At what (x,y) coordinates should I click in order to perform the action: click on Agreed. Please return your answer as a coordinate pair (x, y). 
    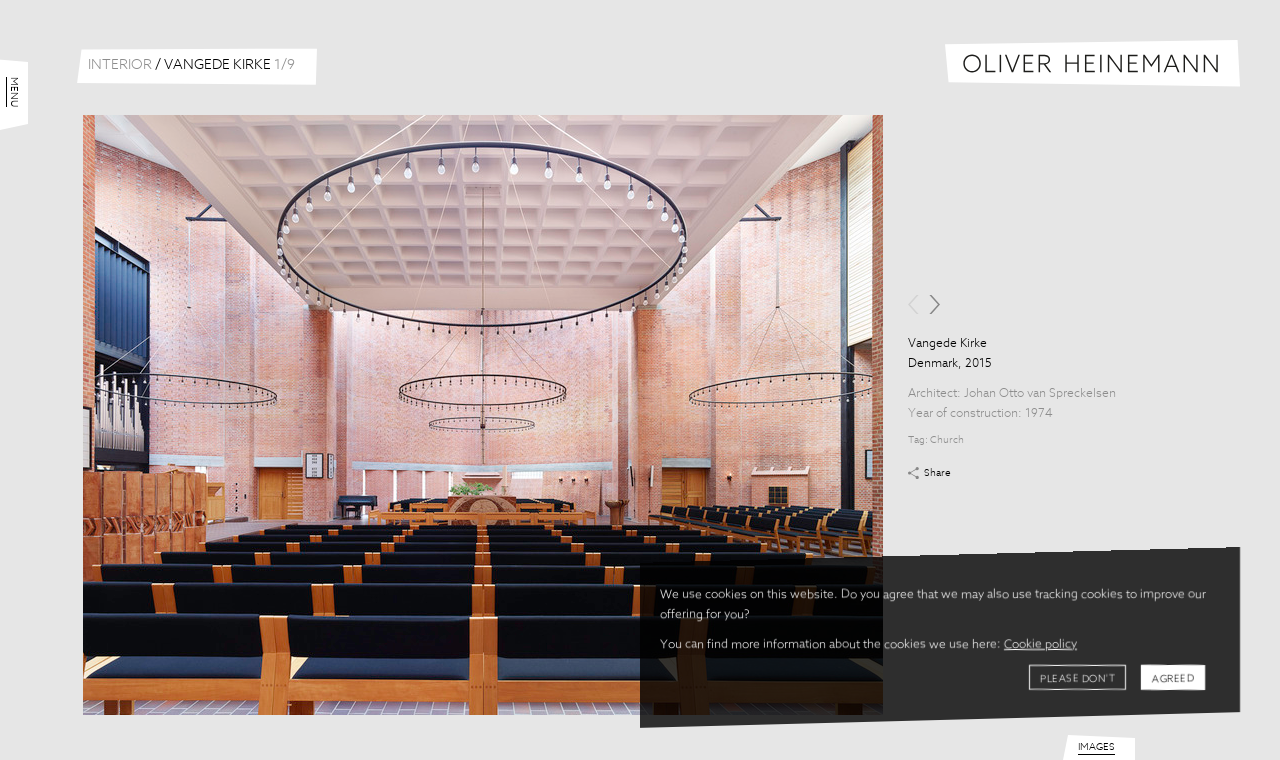
    Looking at the image, I should click on (1173, 679).